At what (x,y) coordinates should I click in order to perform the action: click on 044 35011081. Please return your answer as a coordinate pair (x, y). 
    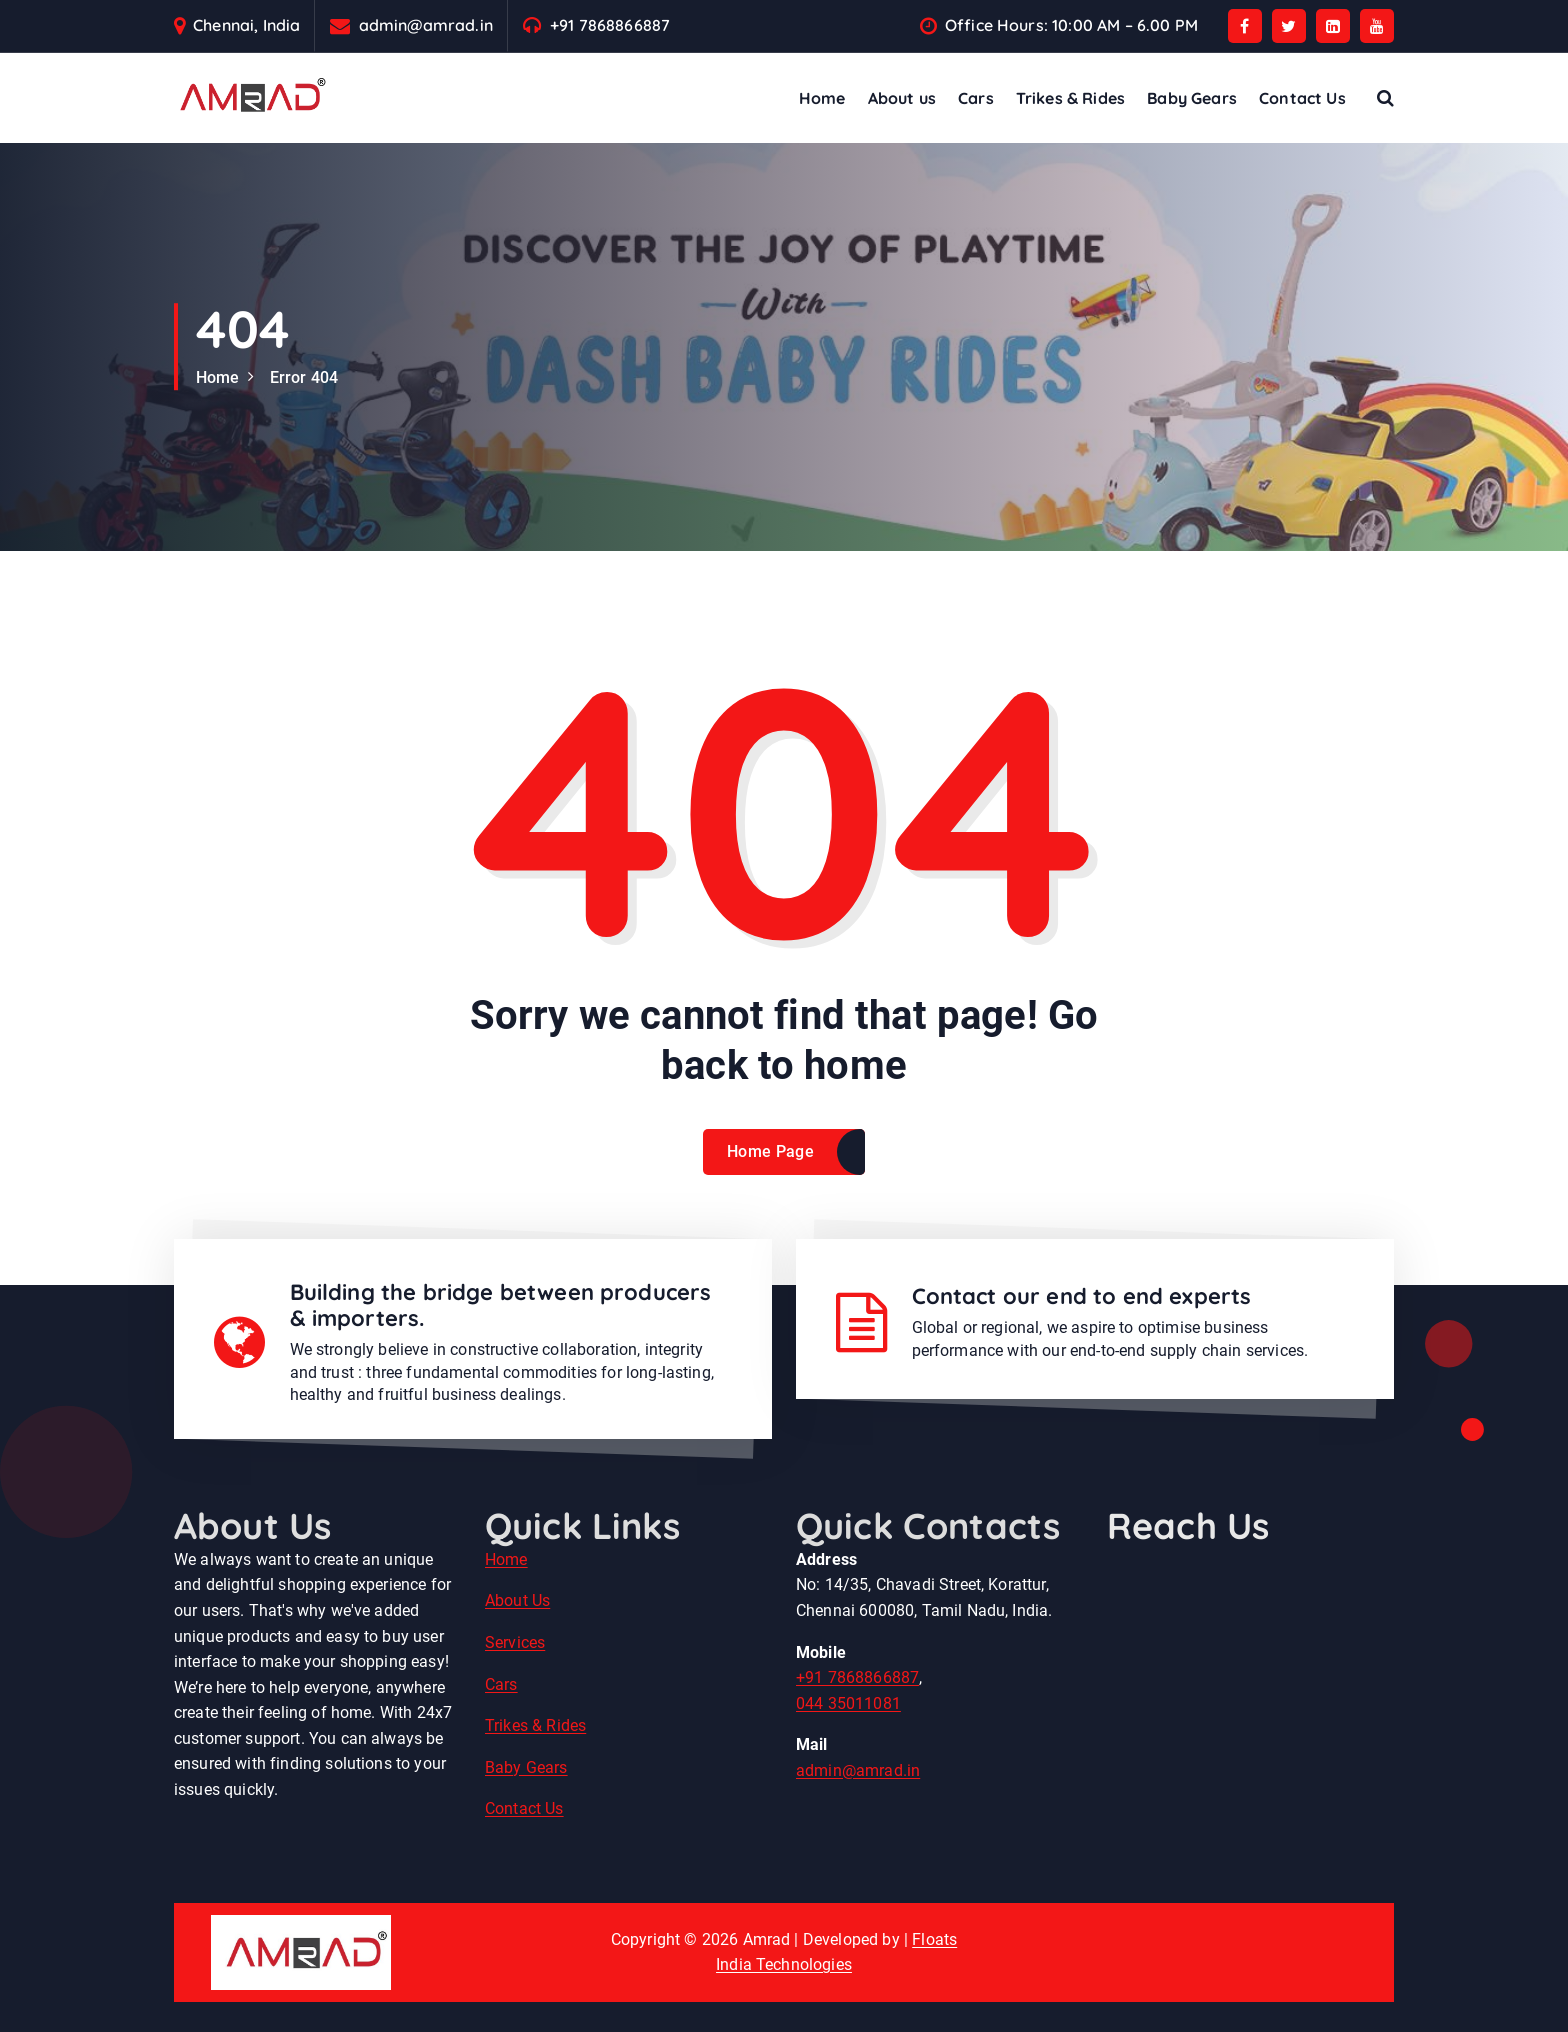
    Looking at the image, I should click on (848, 1703).